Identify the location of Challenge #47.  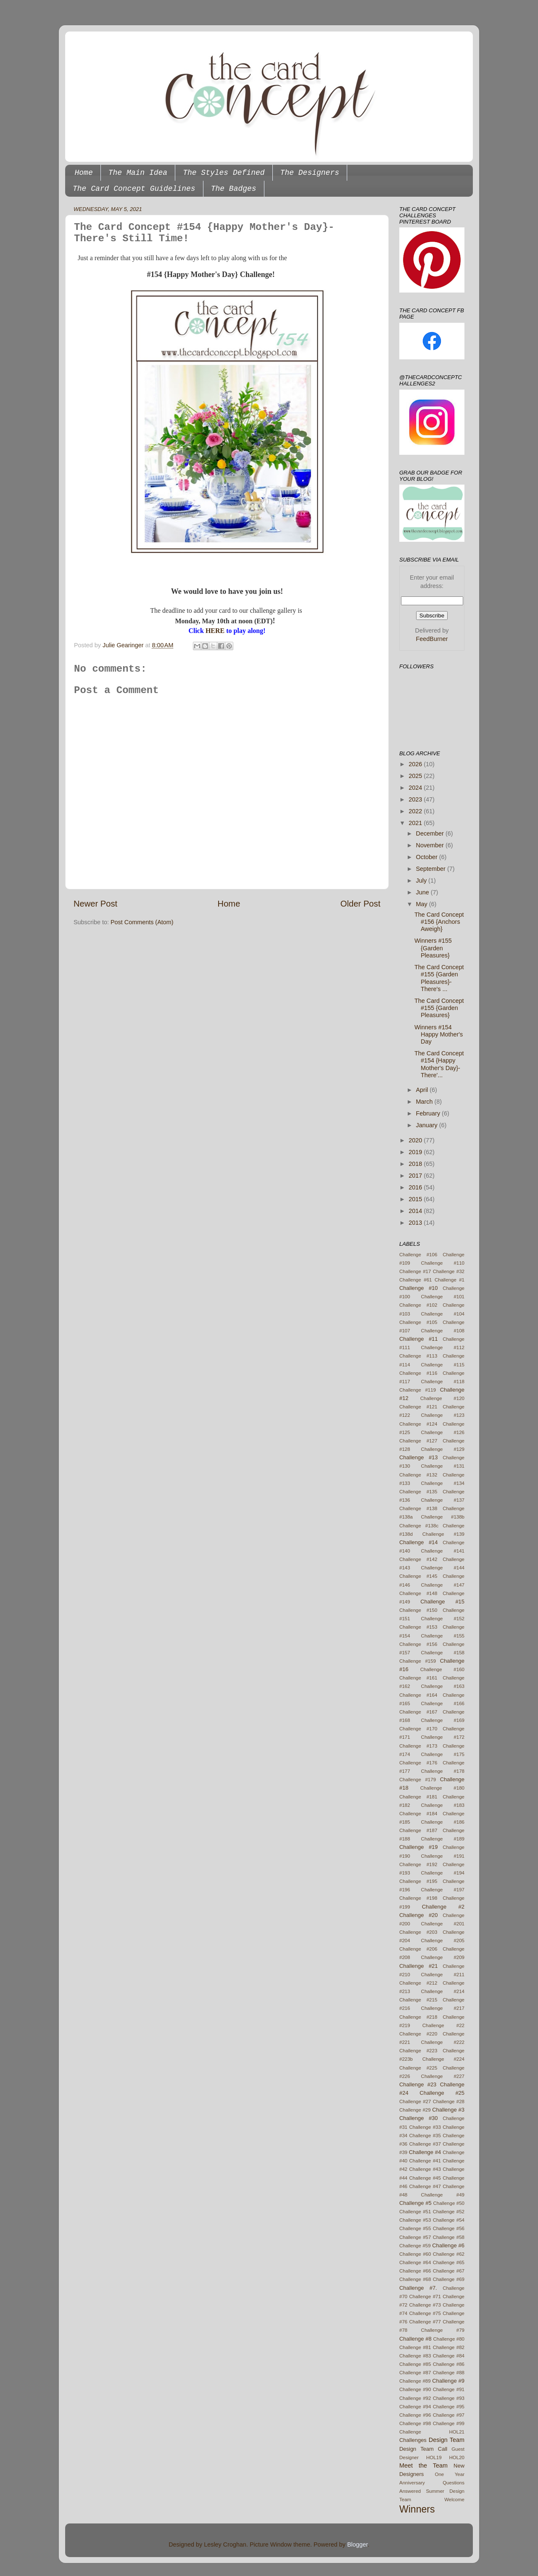
(425, 2186).